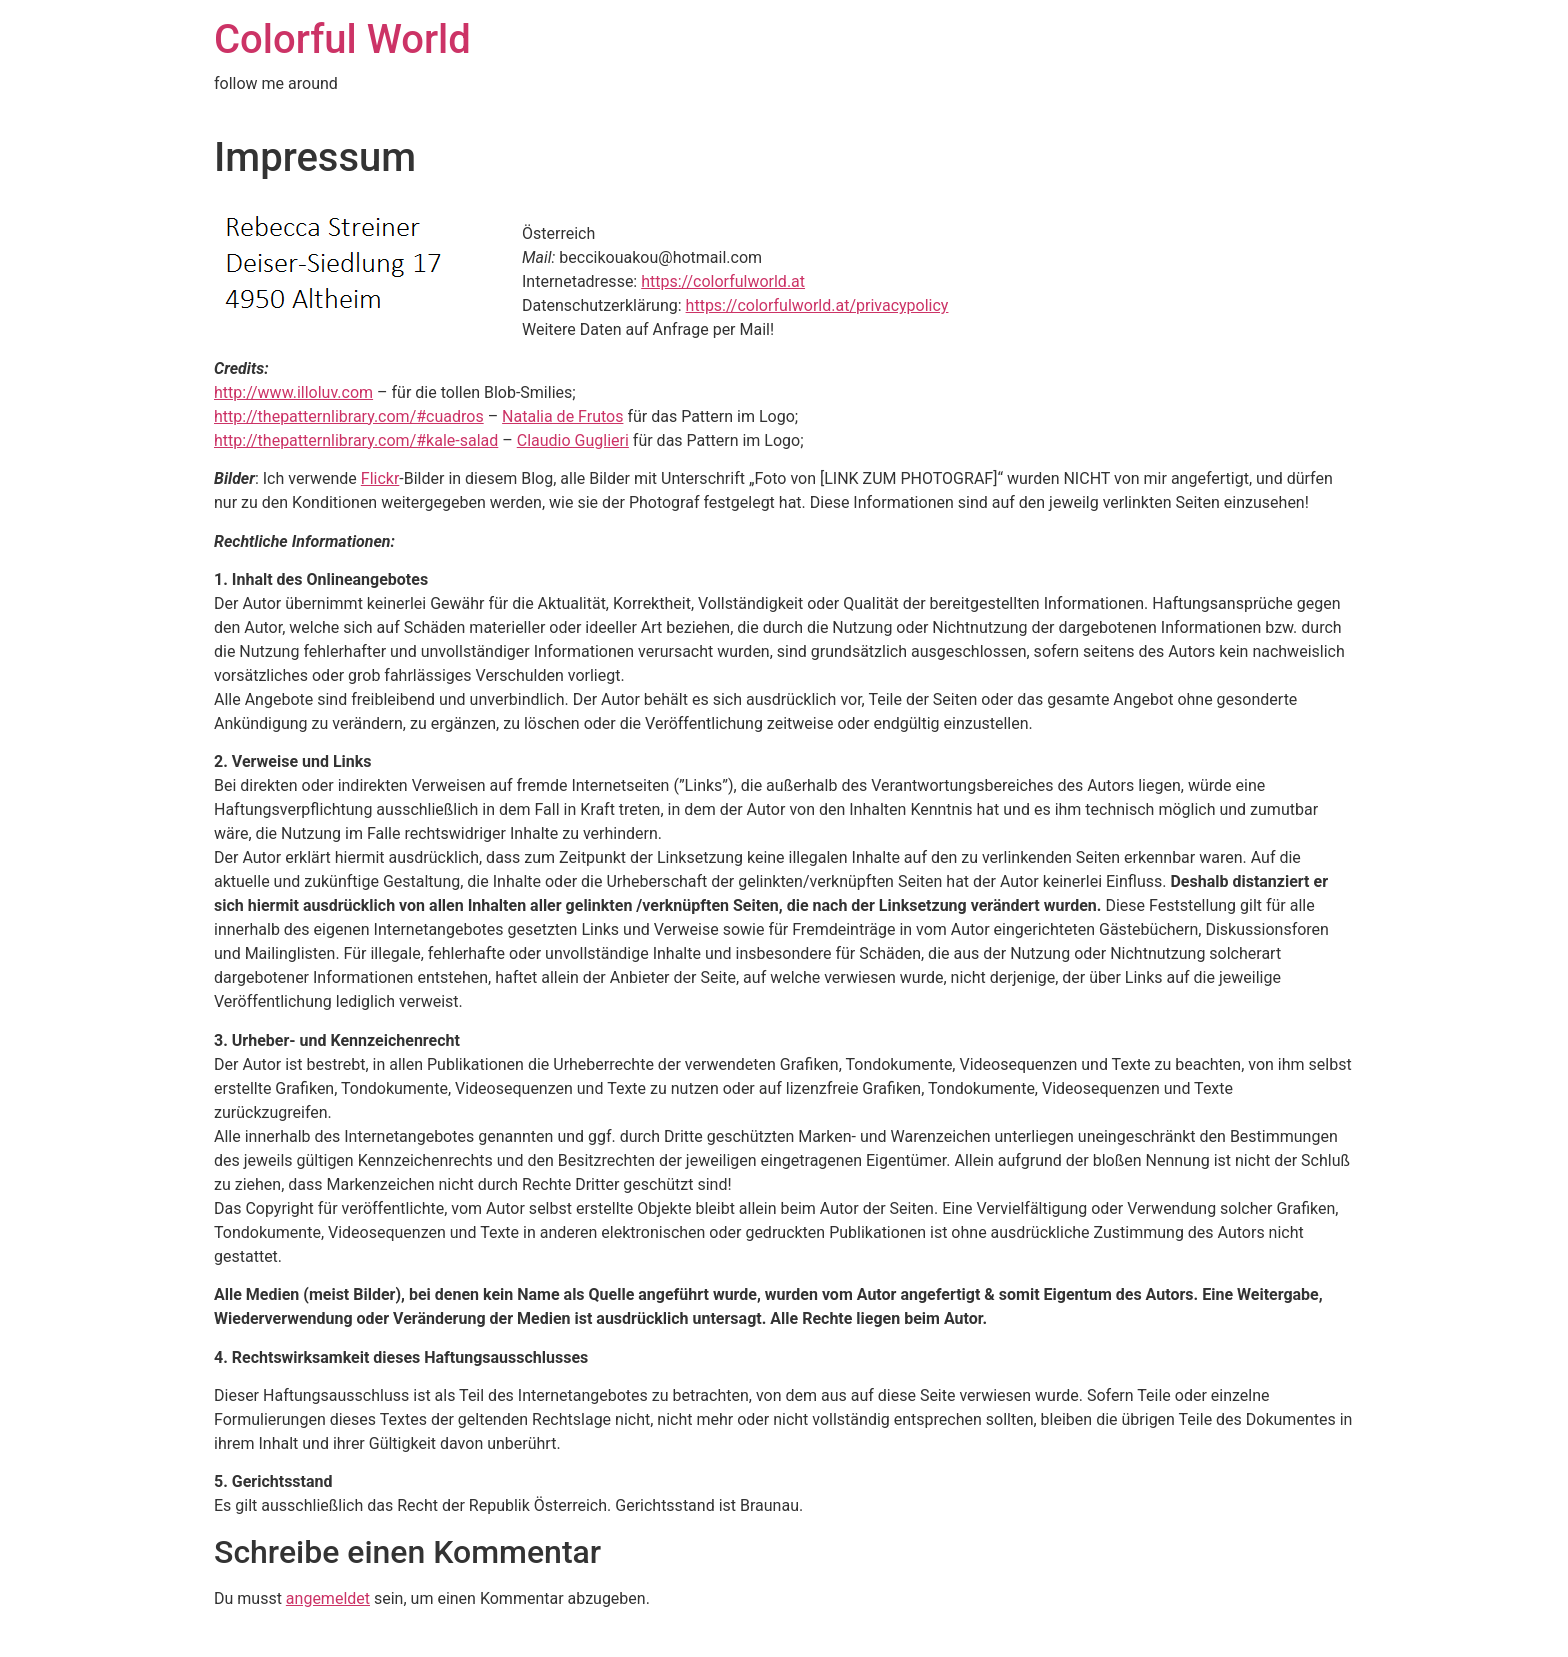 The width and height of the screenshot is (1568, 1657). I want to click on http://www.illoluv.com, so click(293, 392).